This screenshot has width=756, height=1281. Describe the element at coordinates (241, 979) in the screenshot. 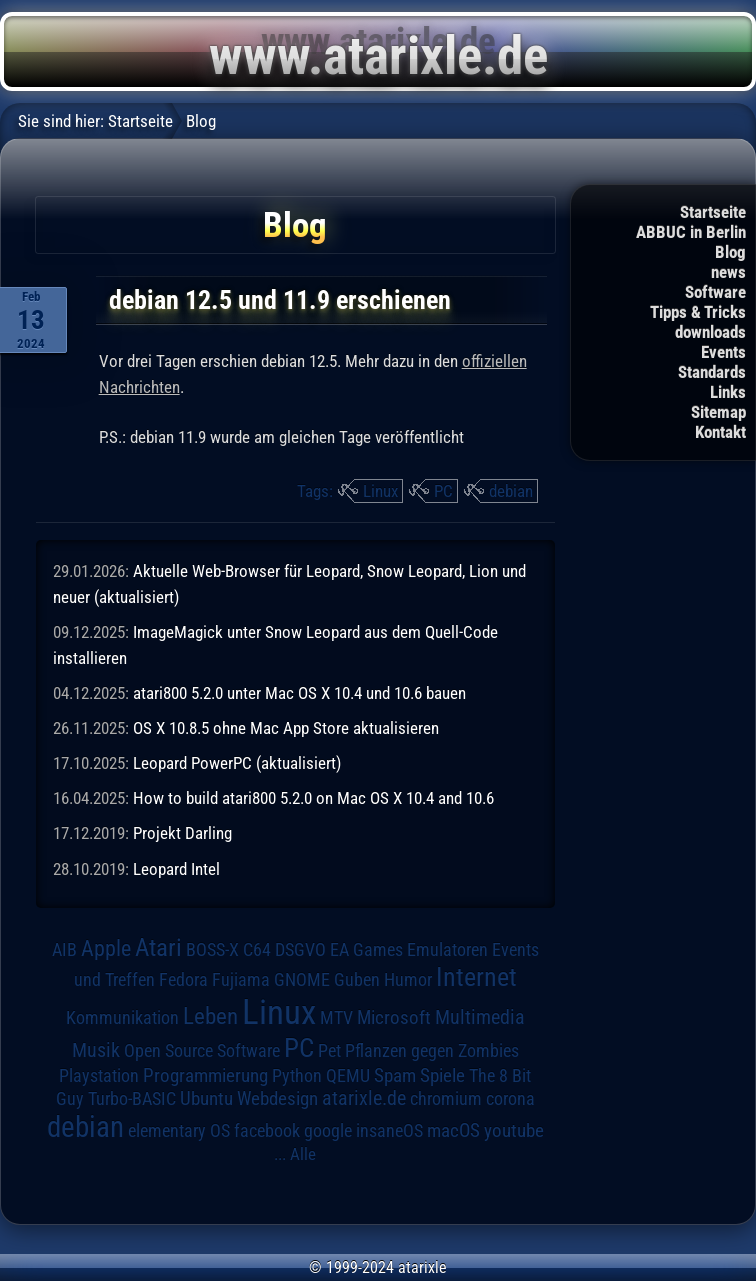

I see `Fujiama` at that location.